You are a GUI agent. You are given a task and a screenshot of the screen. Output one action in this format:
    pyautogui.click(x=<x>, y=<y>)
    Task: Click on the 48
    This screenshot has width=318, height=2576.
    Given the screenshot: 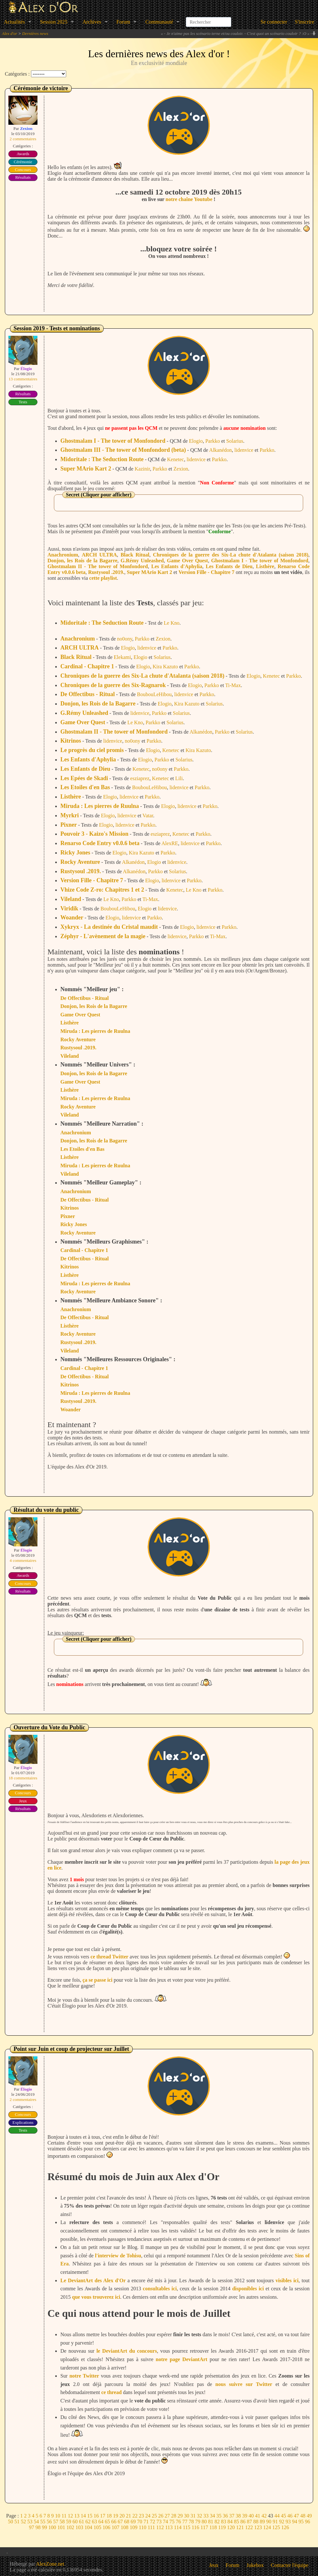 What is the action you would take?
    pyautogui.click(x=302, y=2515)
    